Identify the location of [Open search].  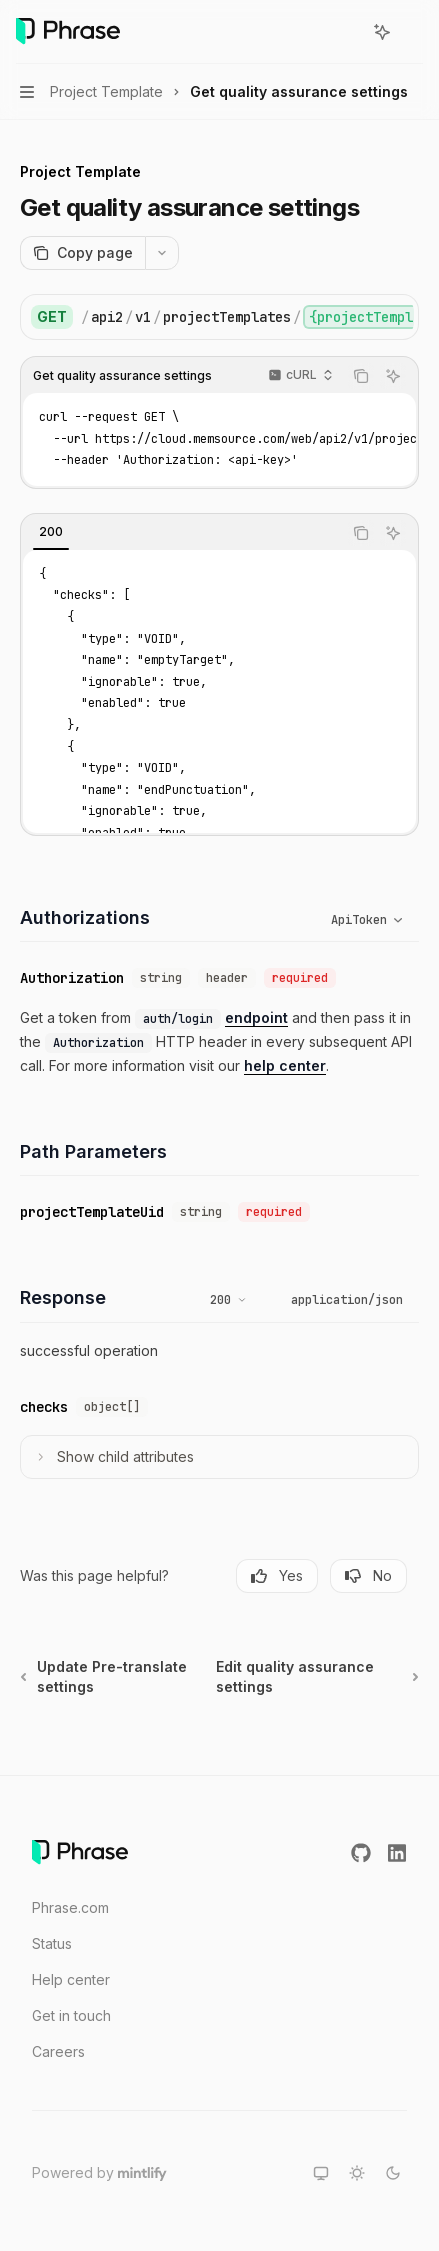
(345, 32).